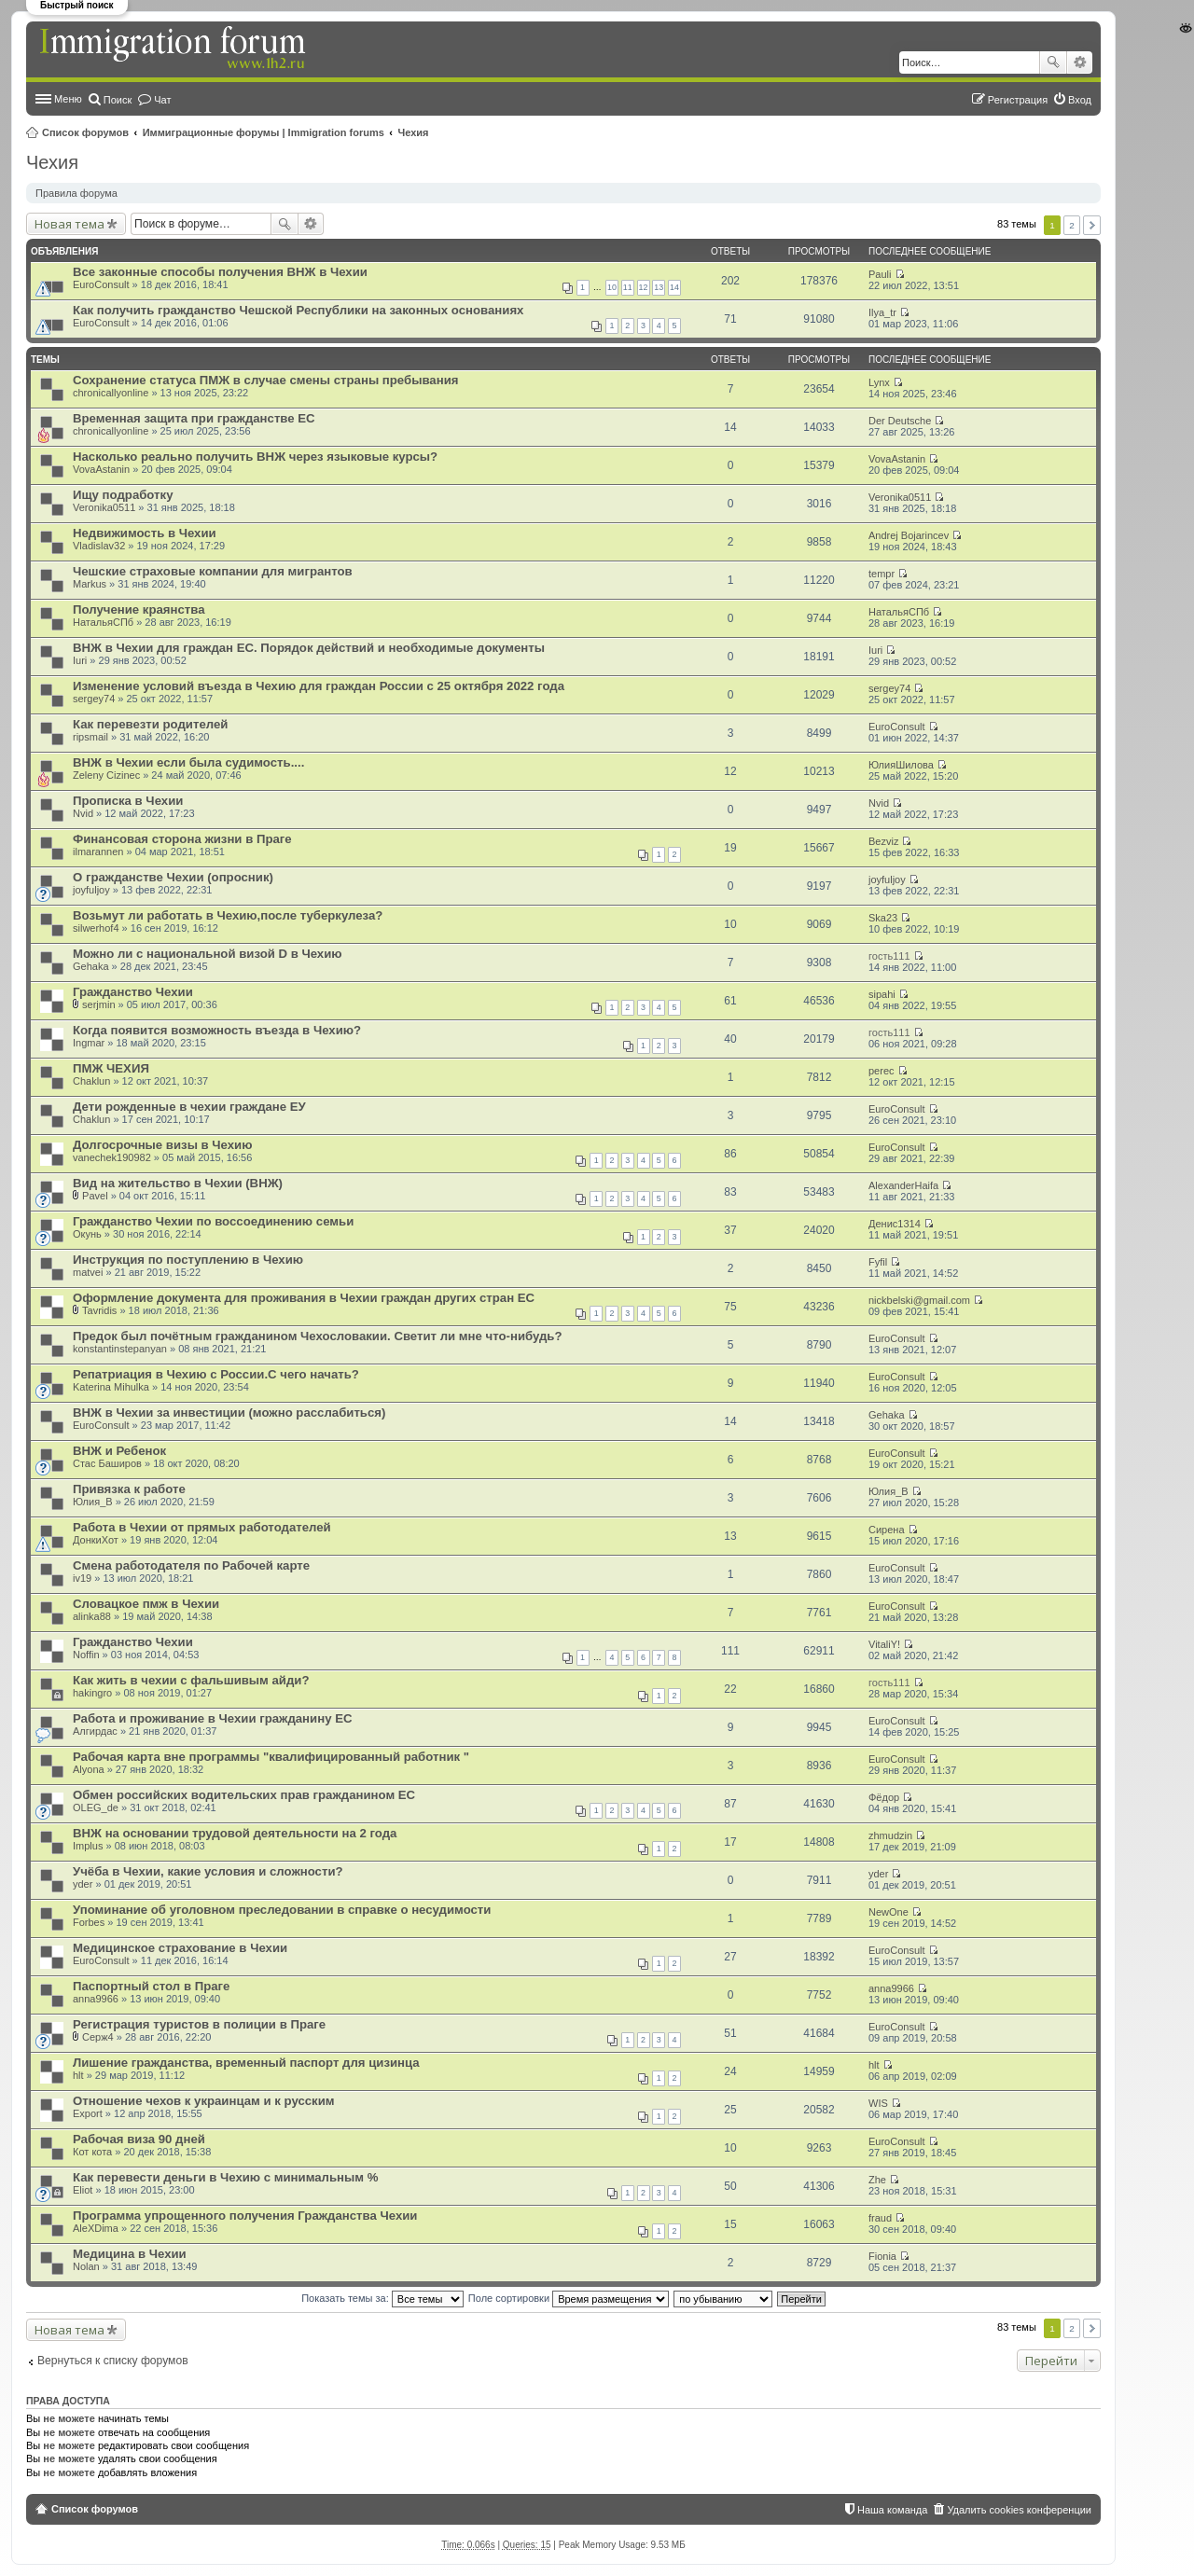  Describe the element at coordinates (882, 2256) in the screenshot. I see `Fionia` at that location.